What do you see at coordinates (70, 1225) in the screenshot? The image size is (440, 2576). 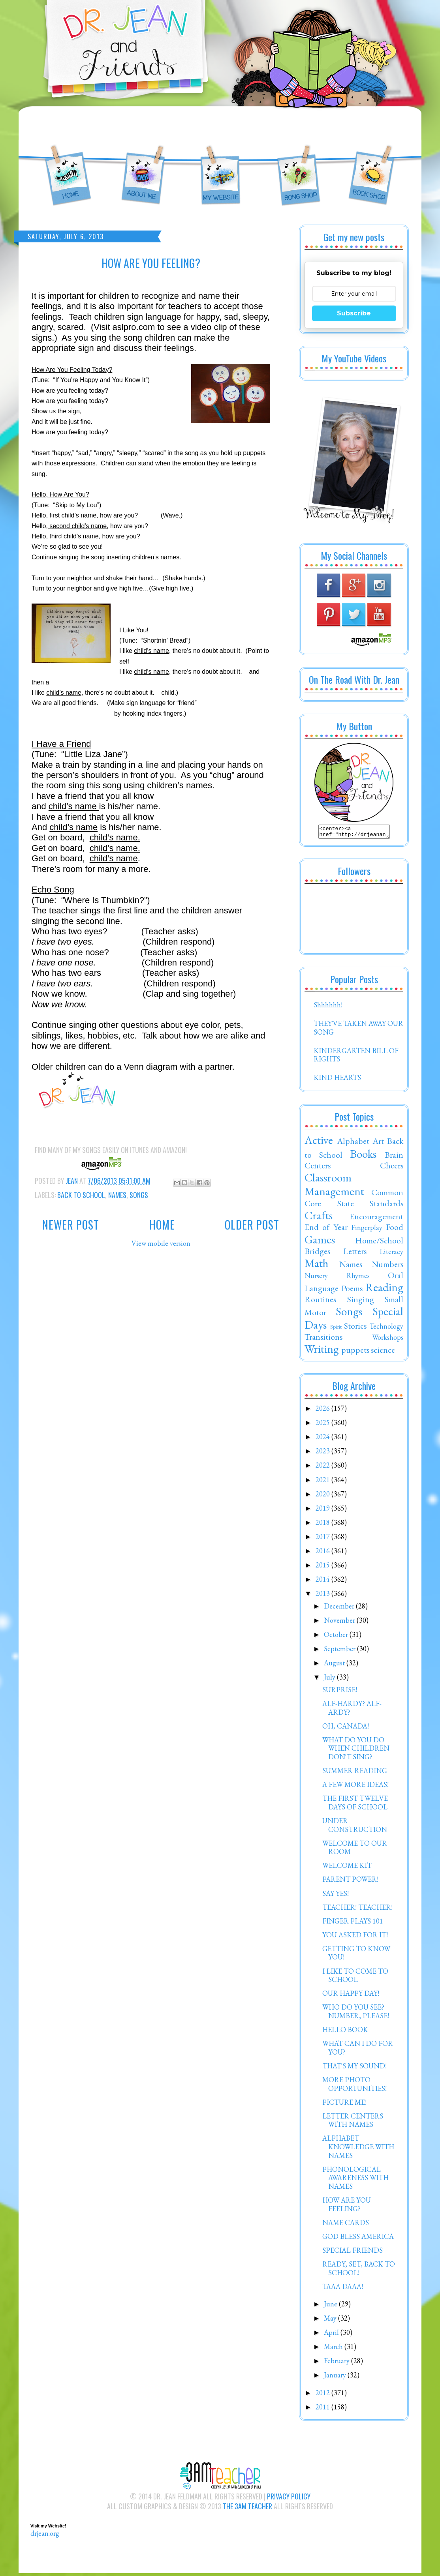 I see `Newer Post` at bounding box center [70, 1225].